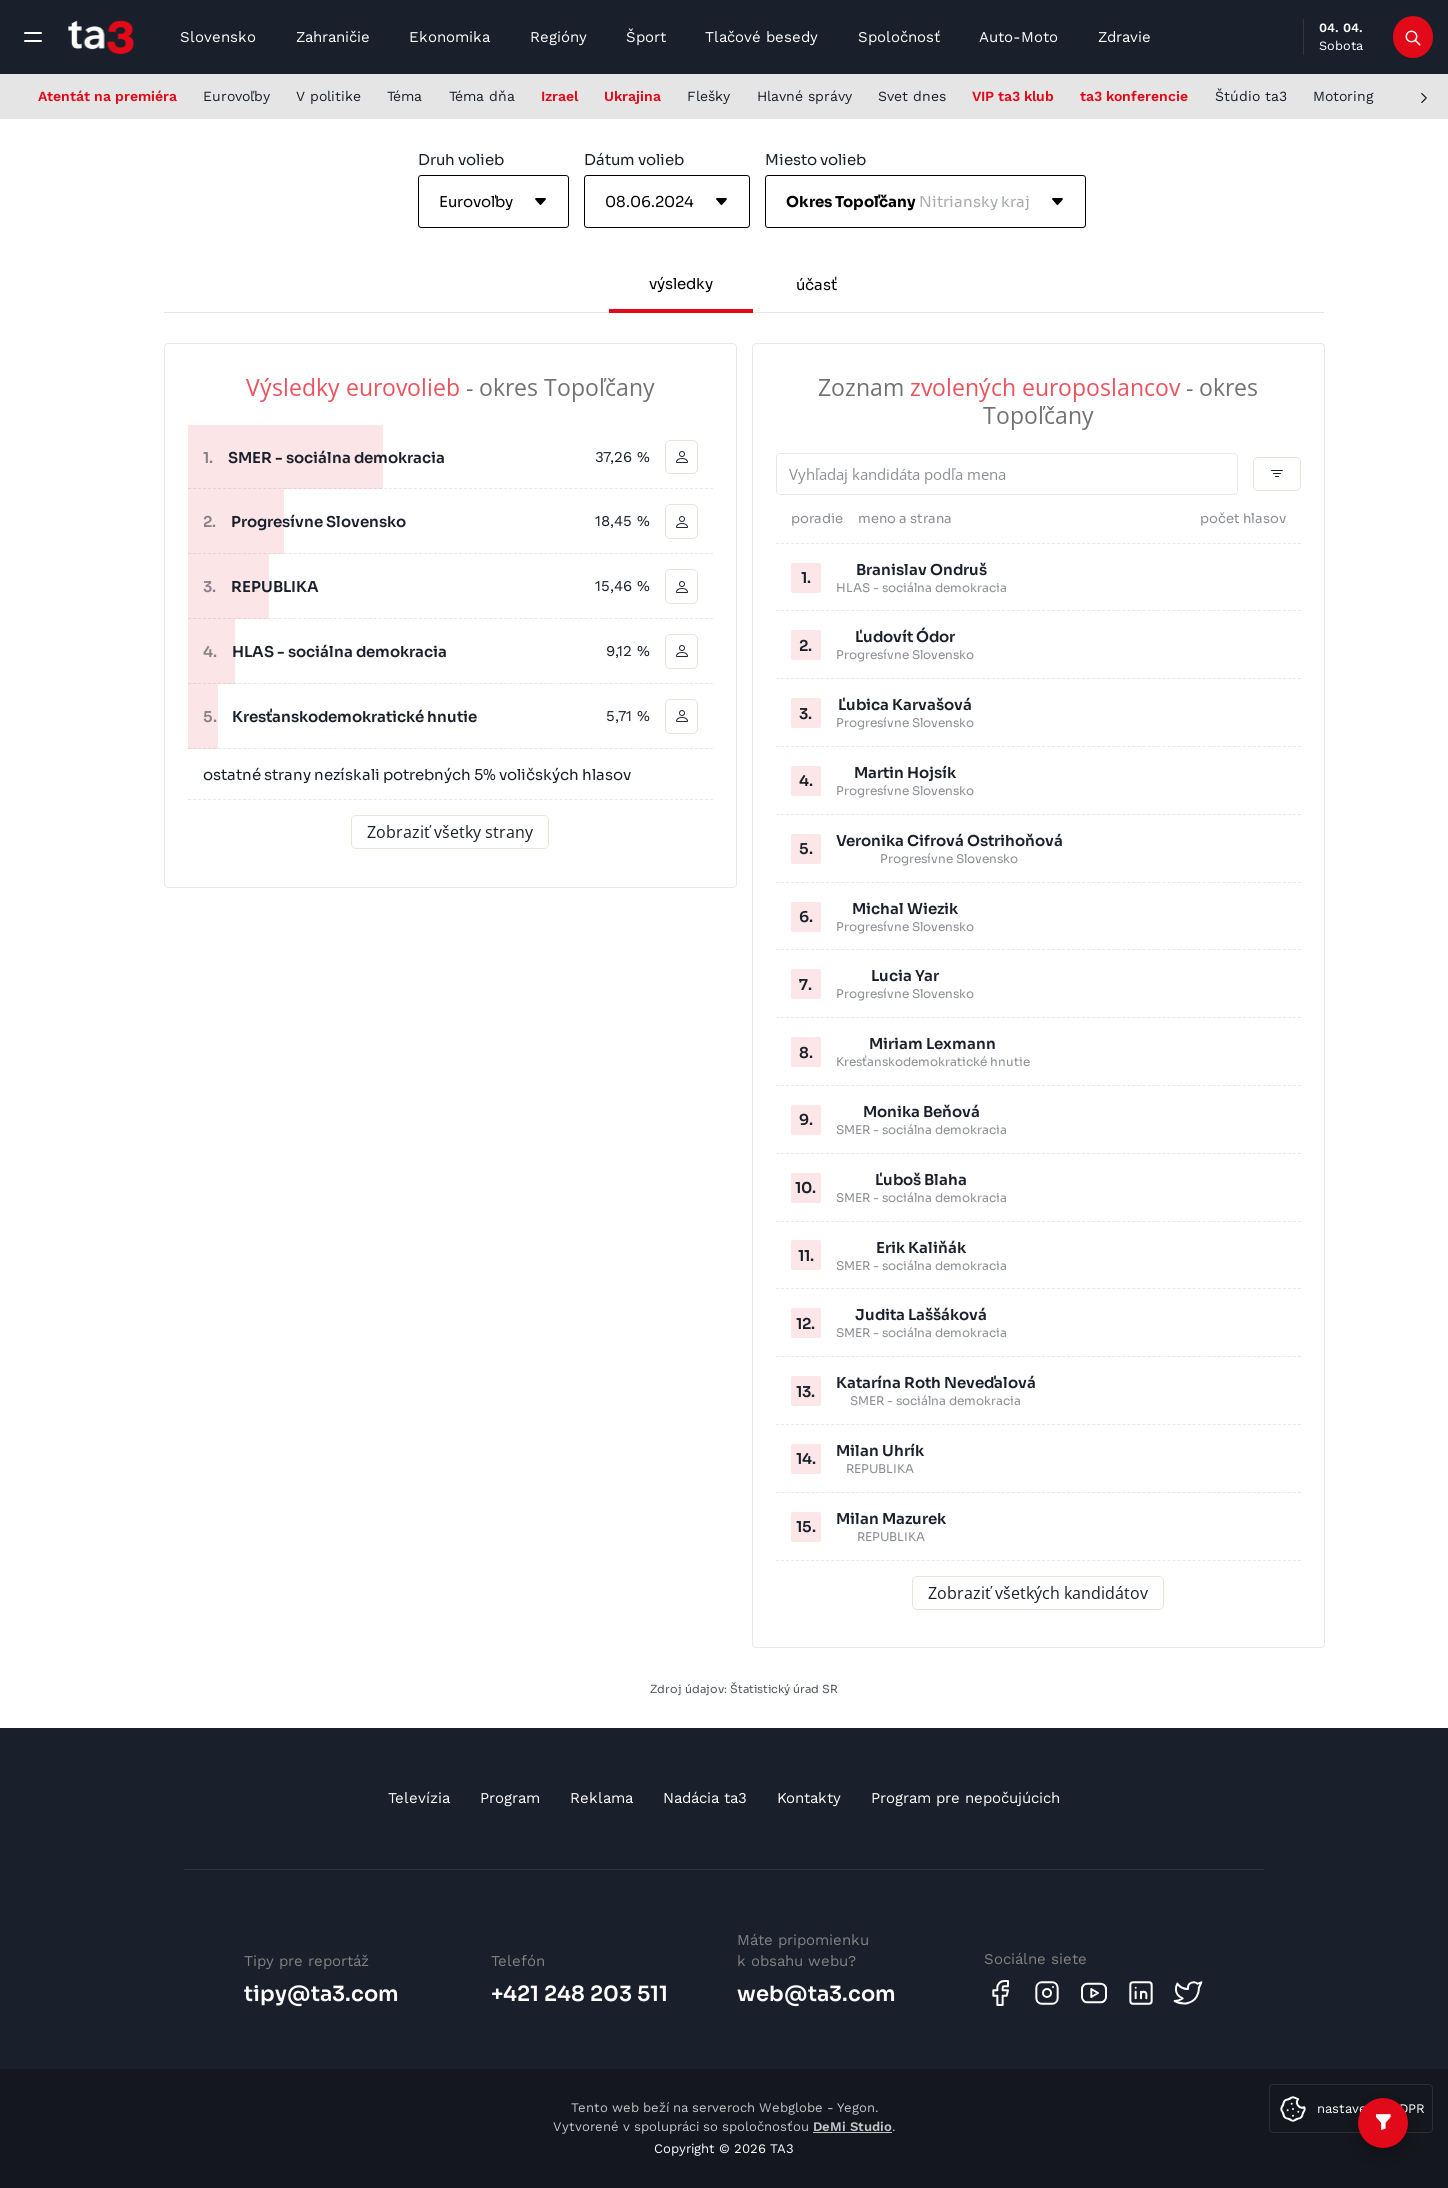 This screenshot has height=2188, width=1448. Describe the element at coordinates (852, 2126) in the screenshot. I see `DeMi Studio` at that location.